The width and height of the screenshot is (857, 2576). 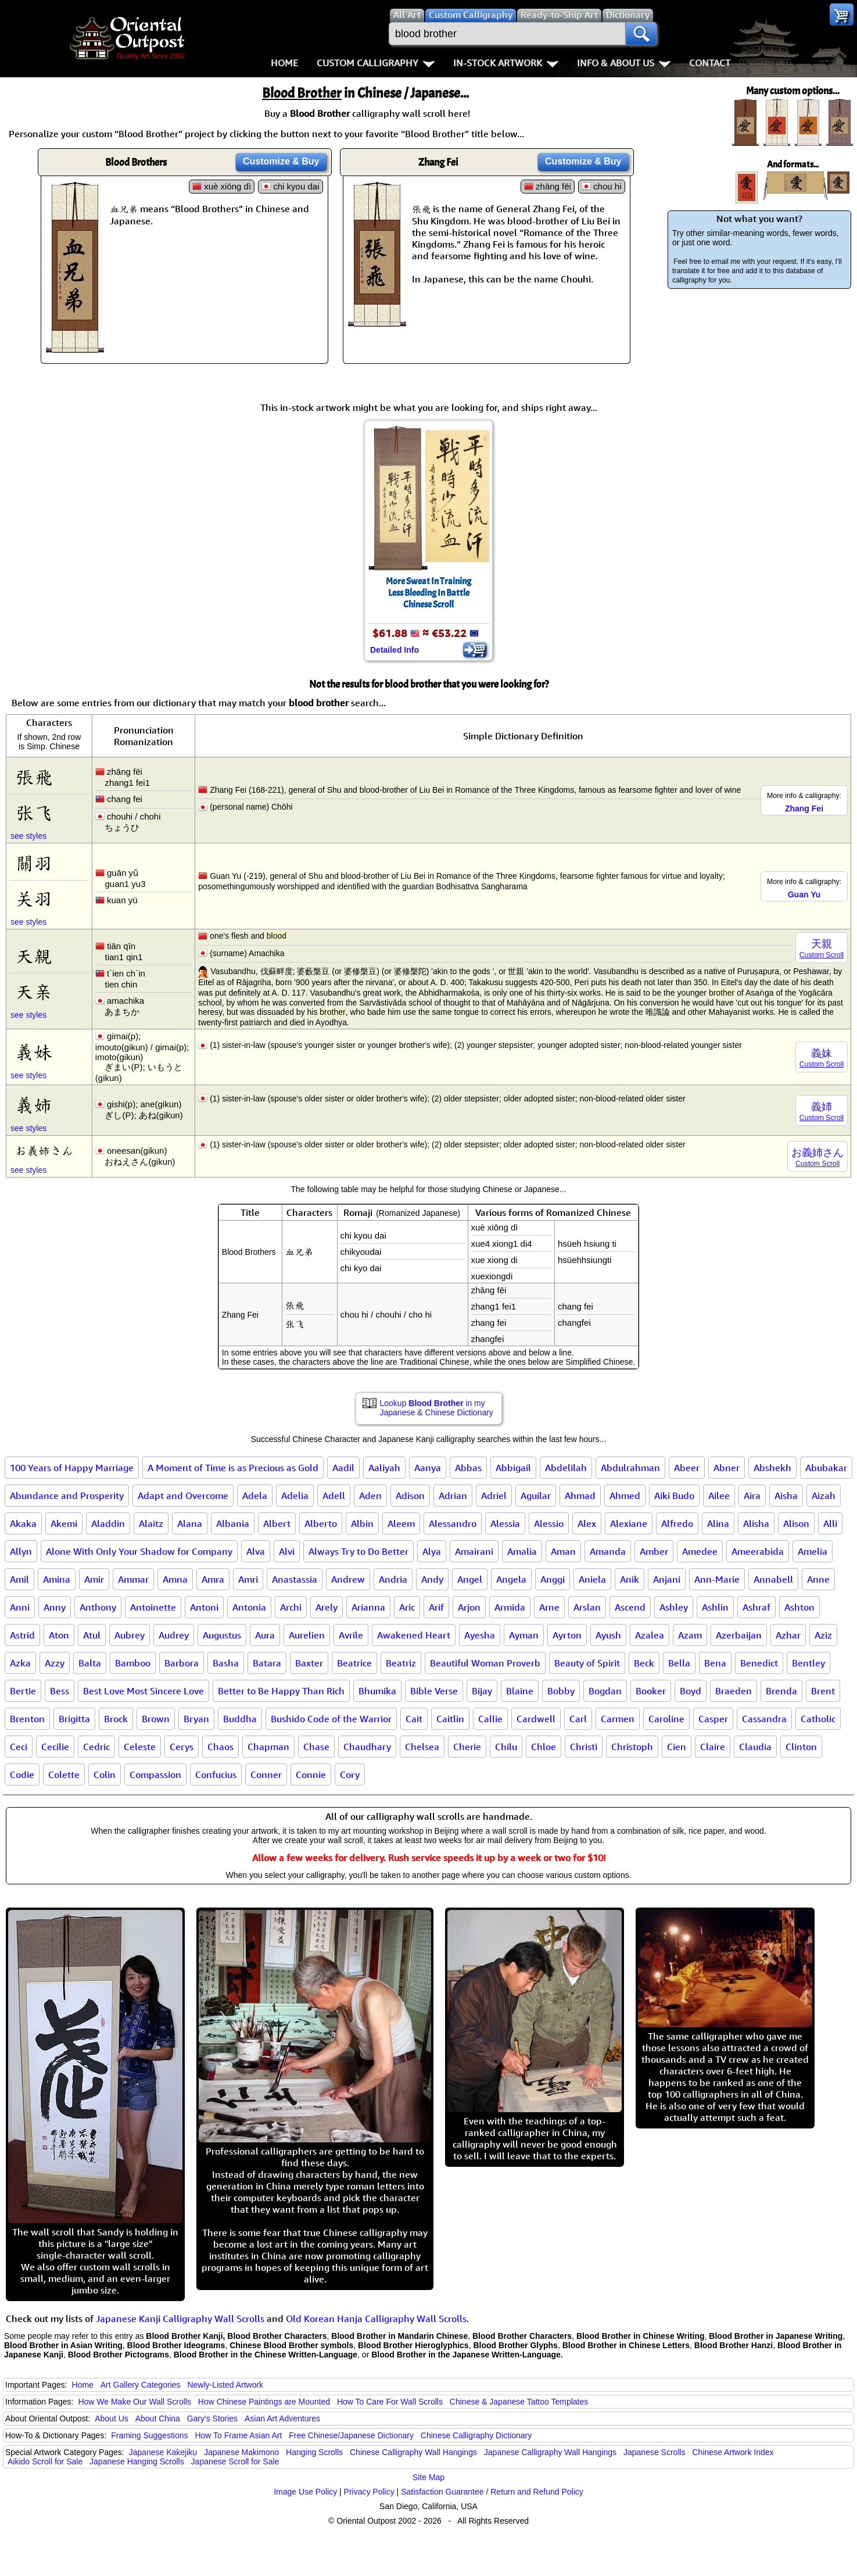 I want to click on Abshekh, so click(x=772, y=1467).